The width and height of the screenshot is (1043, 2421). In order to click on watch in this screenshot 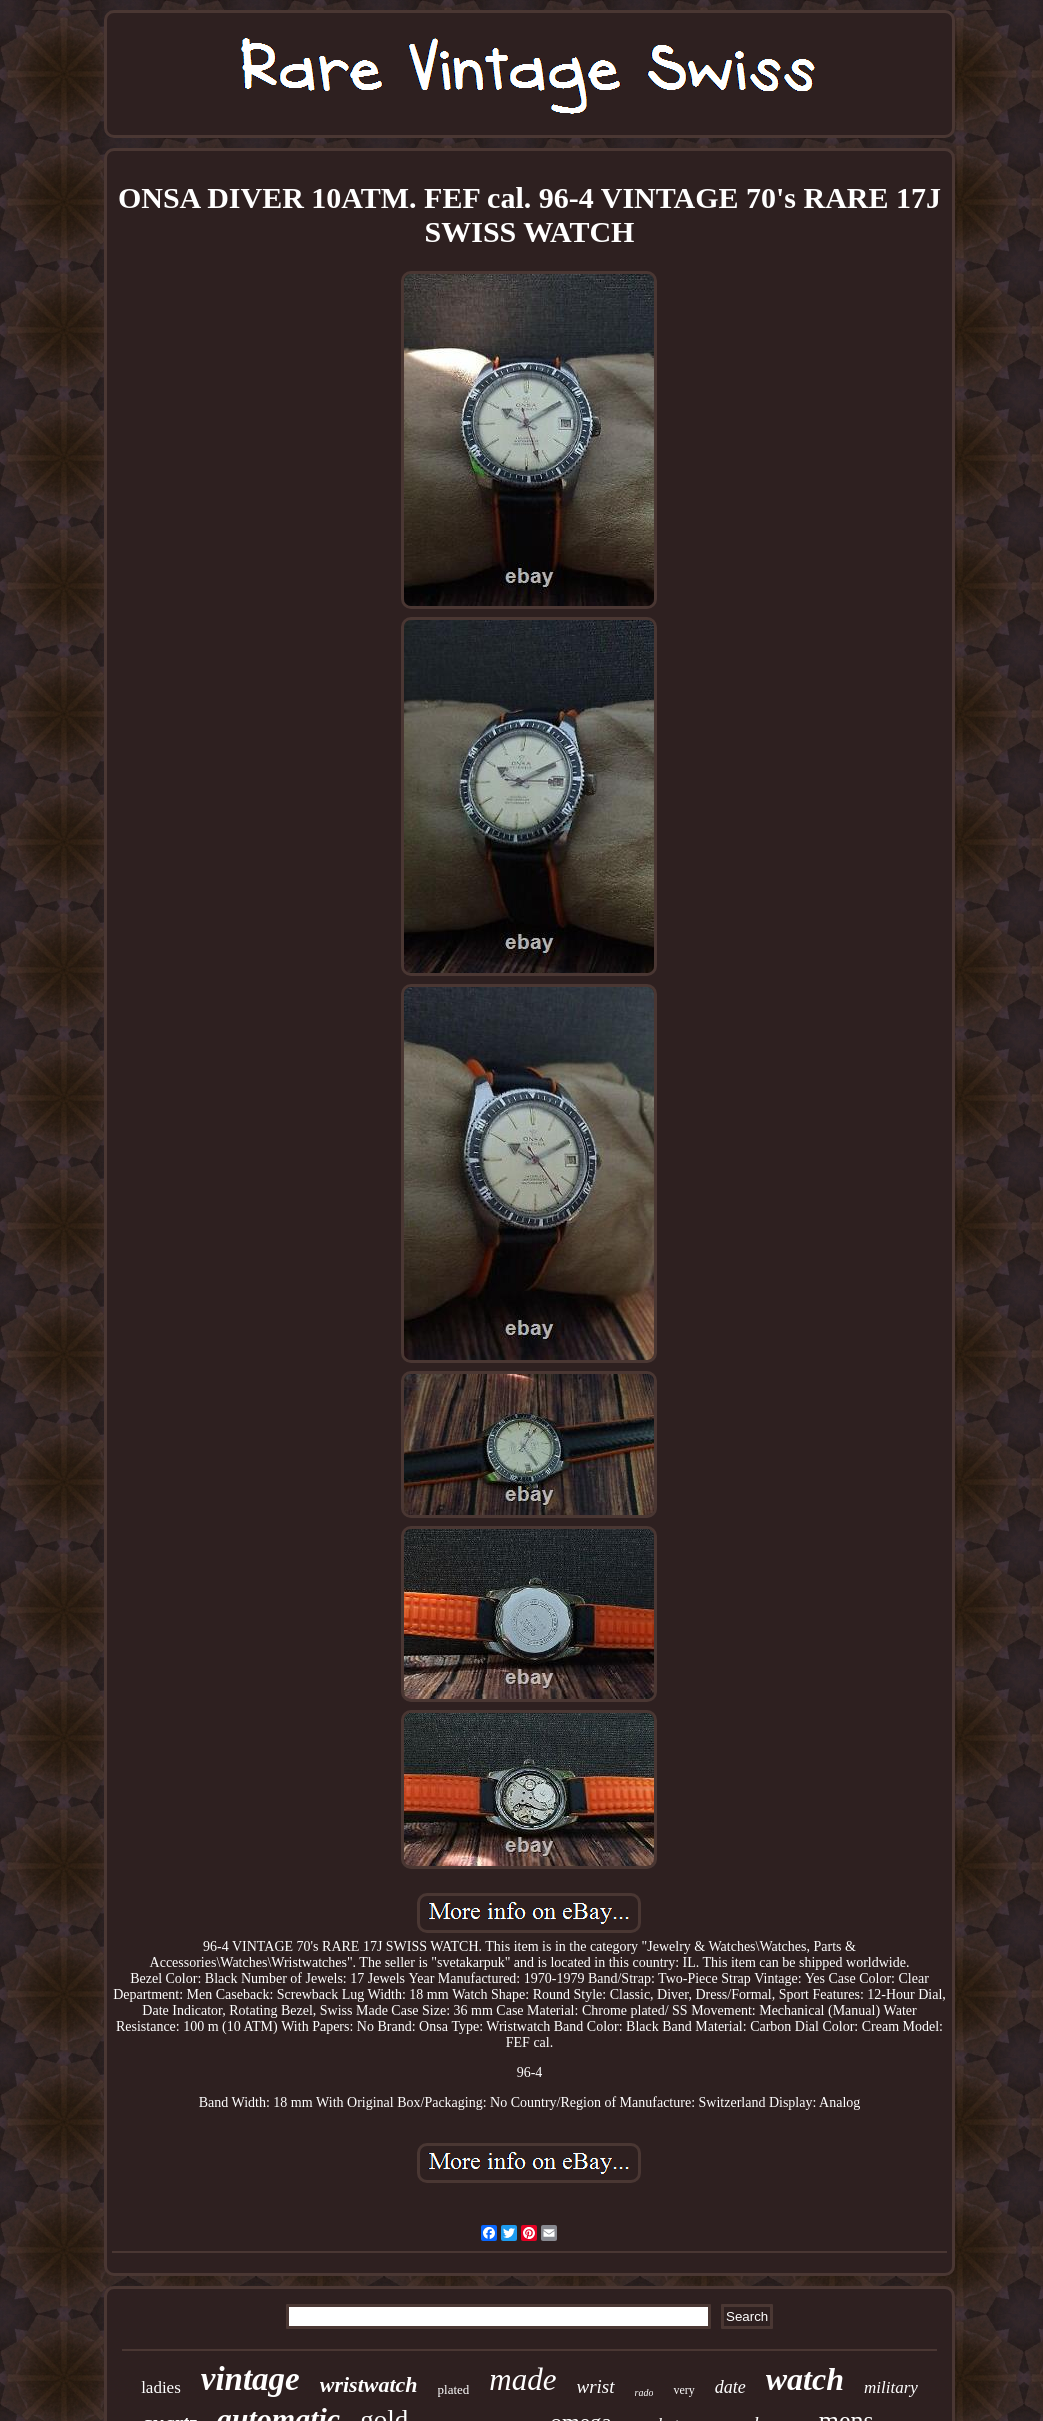, I will do `click(805, 2379)`.